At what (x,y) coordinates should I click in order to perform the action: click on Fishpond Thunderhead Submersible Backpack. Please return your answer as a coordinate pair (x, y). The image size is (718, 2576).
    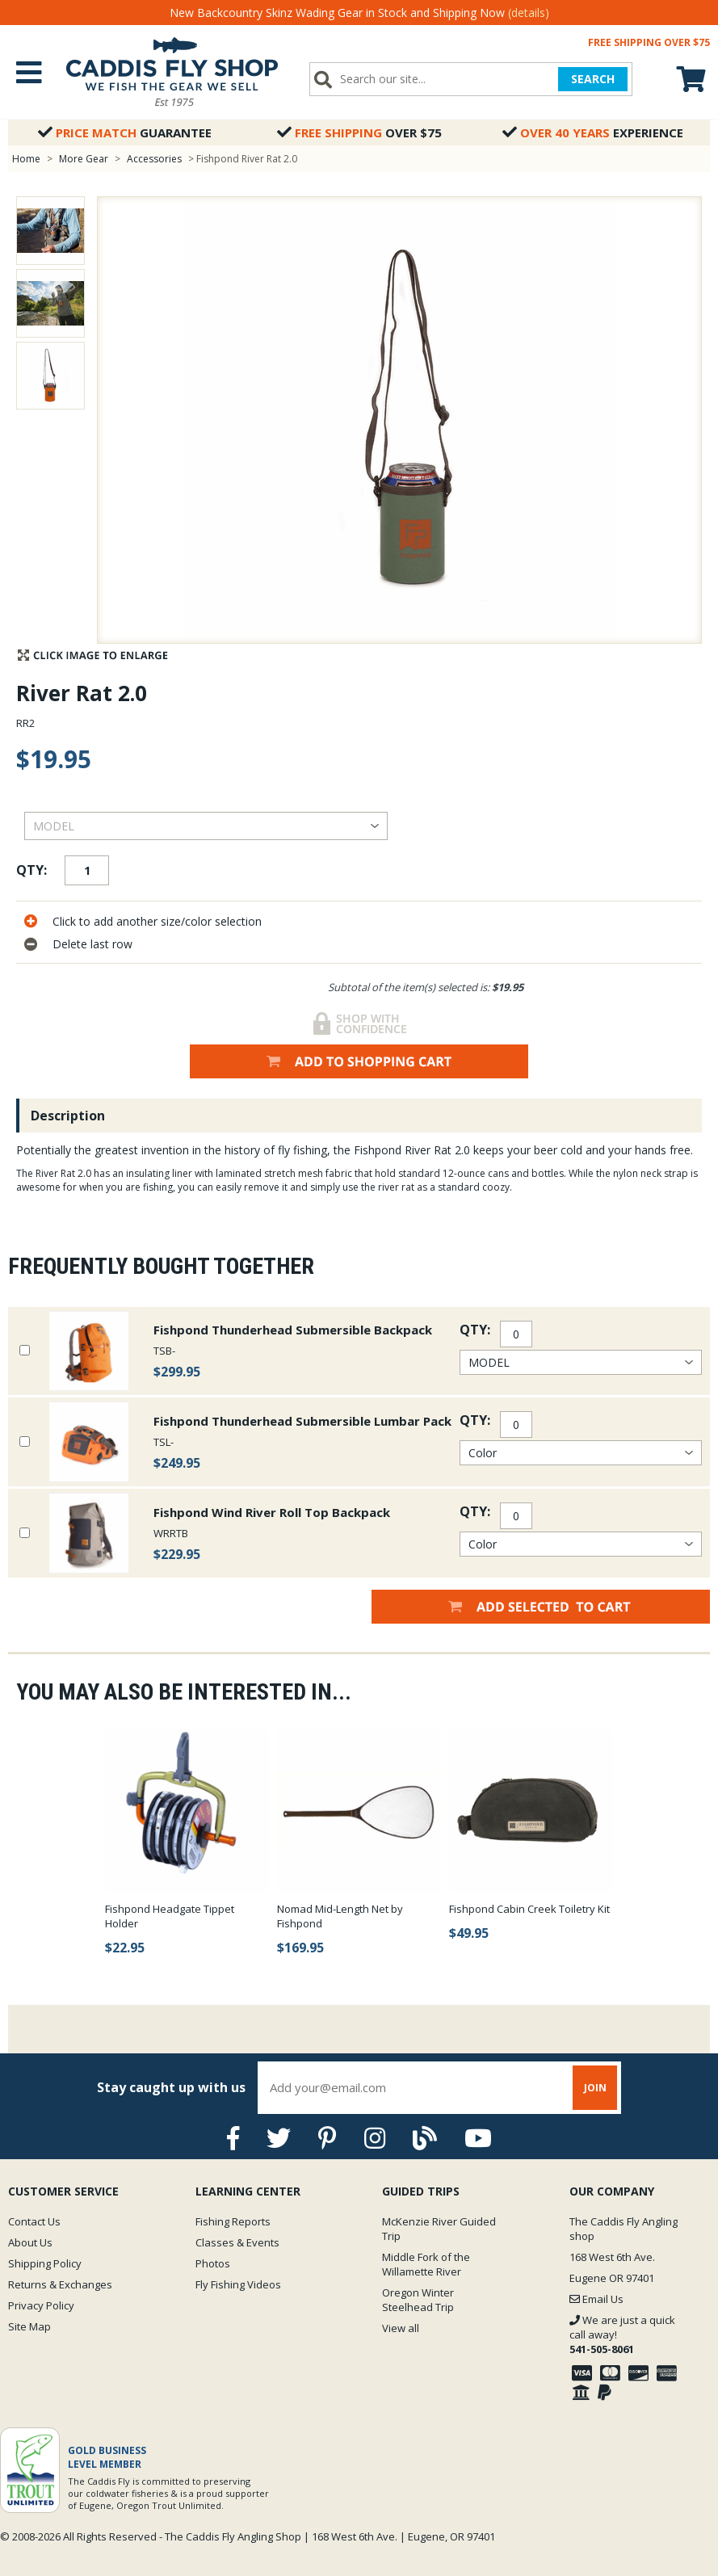
    Looking at the image, I should click on (292, 1330).